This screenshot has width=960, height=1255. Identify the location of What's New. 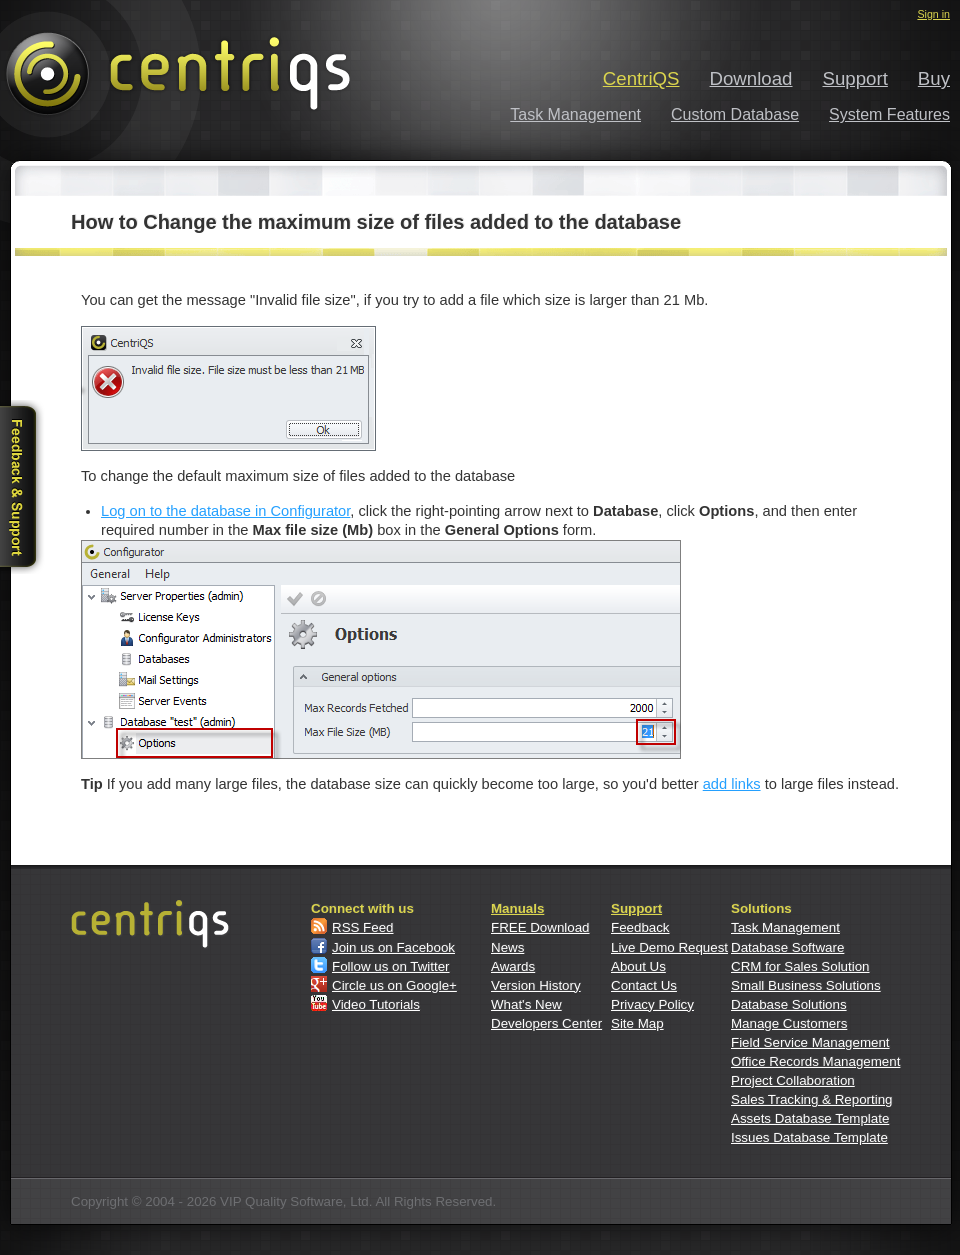
(526, 1004).